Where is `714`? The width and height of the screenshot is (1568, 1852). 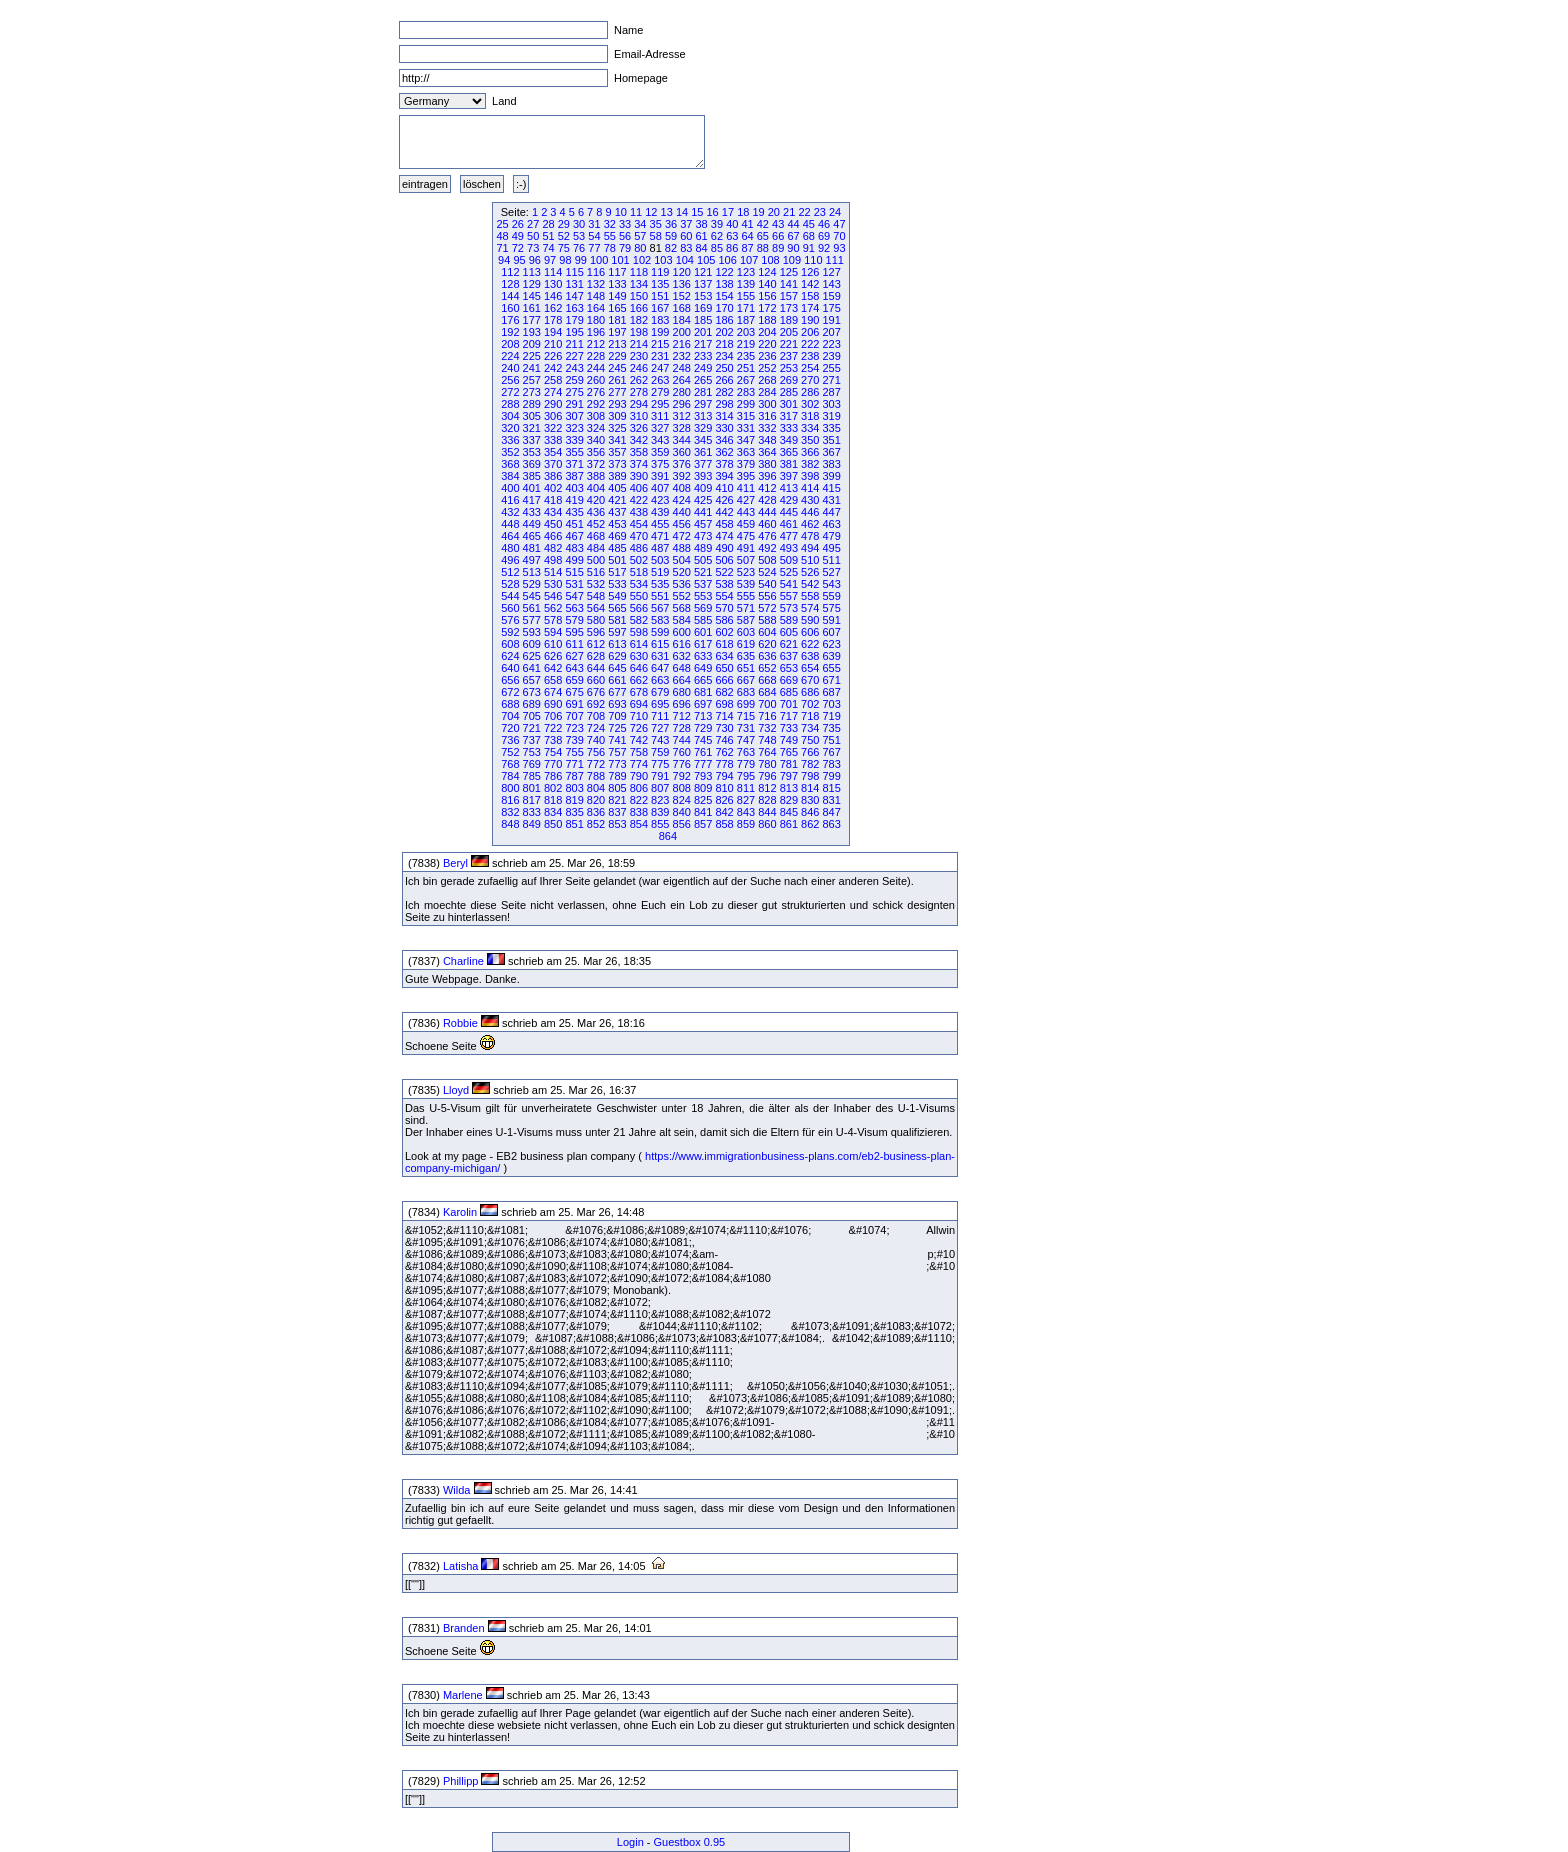 714 is located at coordinates (724, 716).